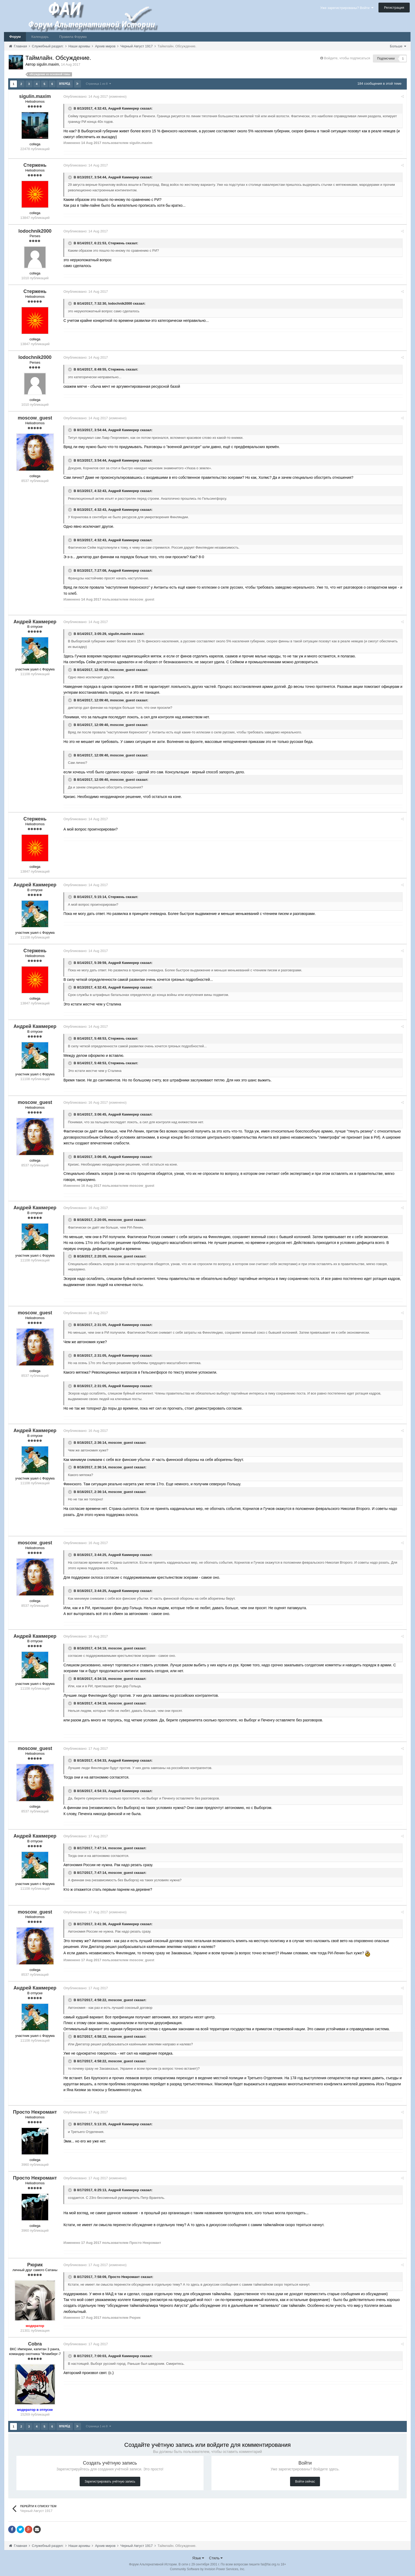 The width and height of the screenshot is (415, 2576). What do you see at coordinates (98, 83) in the screenshot?
I see `Страница 1 из 8` at bounding box center [98, 83].